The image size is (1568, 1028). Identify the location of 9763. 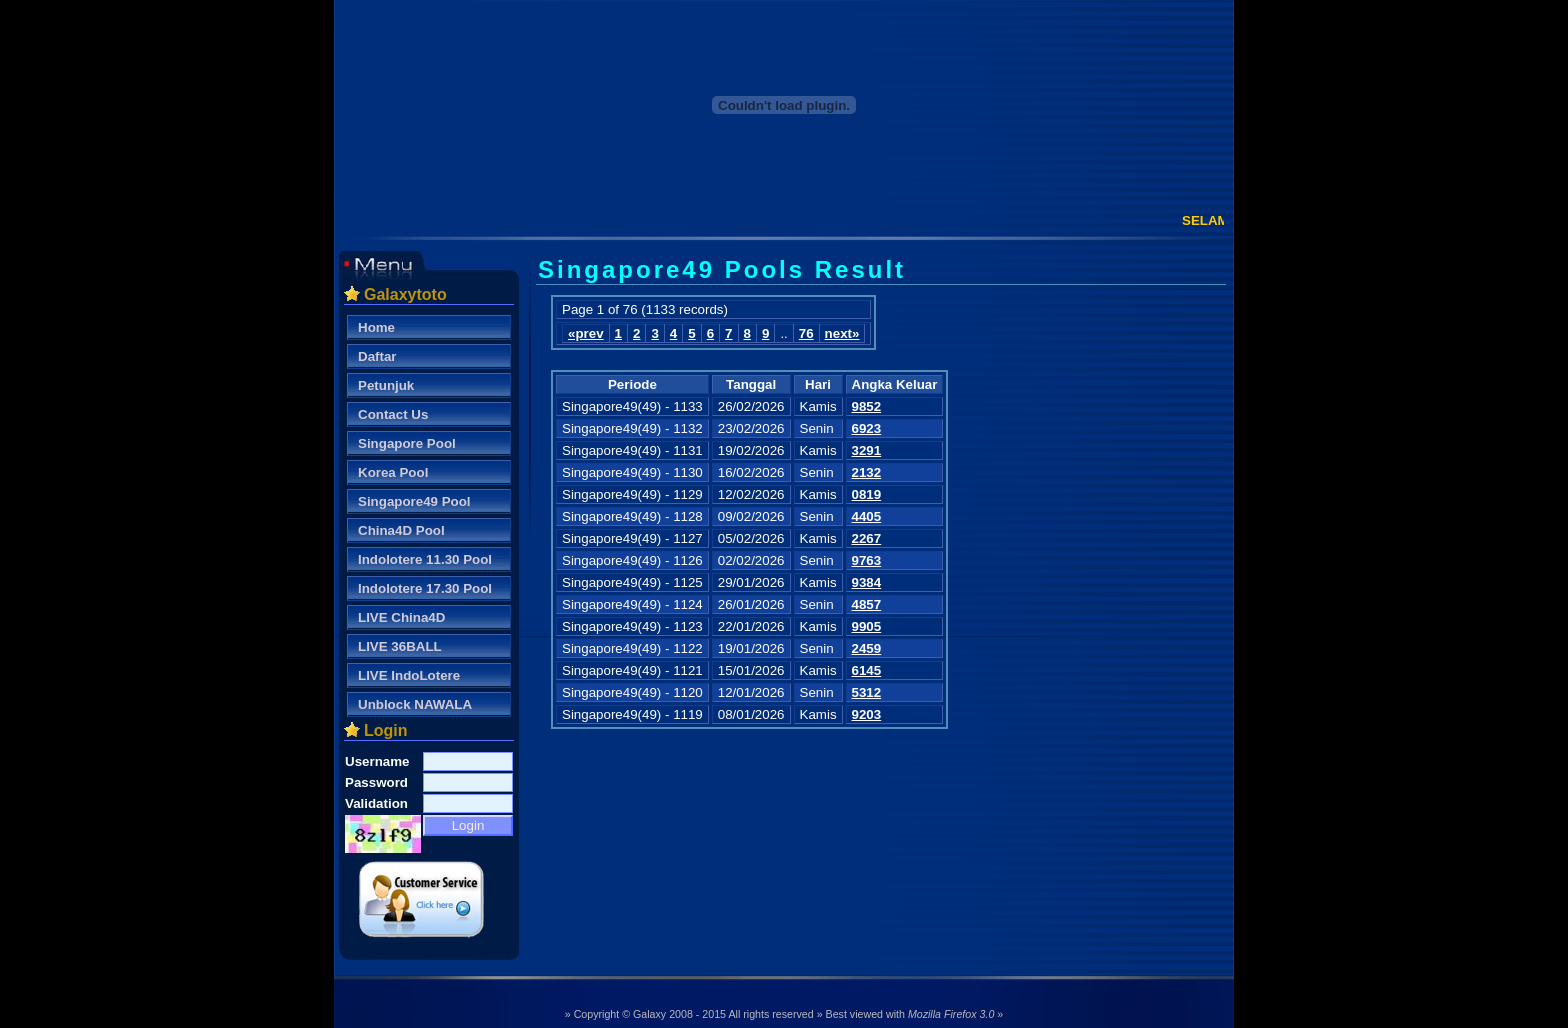
(867, 560).